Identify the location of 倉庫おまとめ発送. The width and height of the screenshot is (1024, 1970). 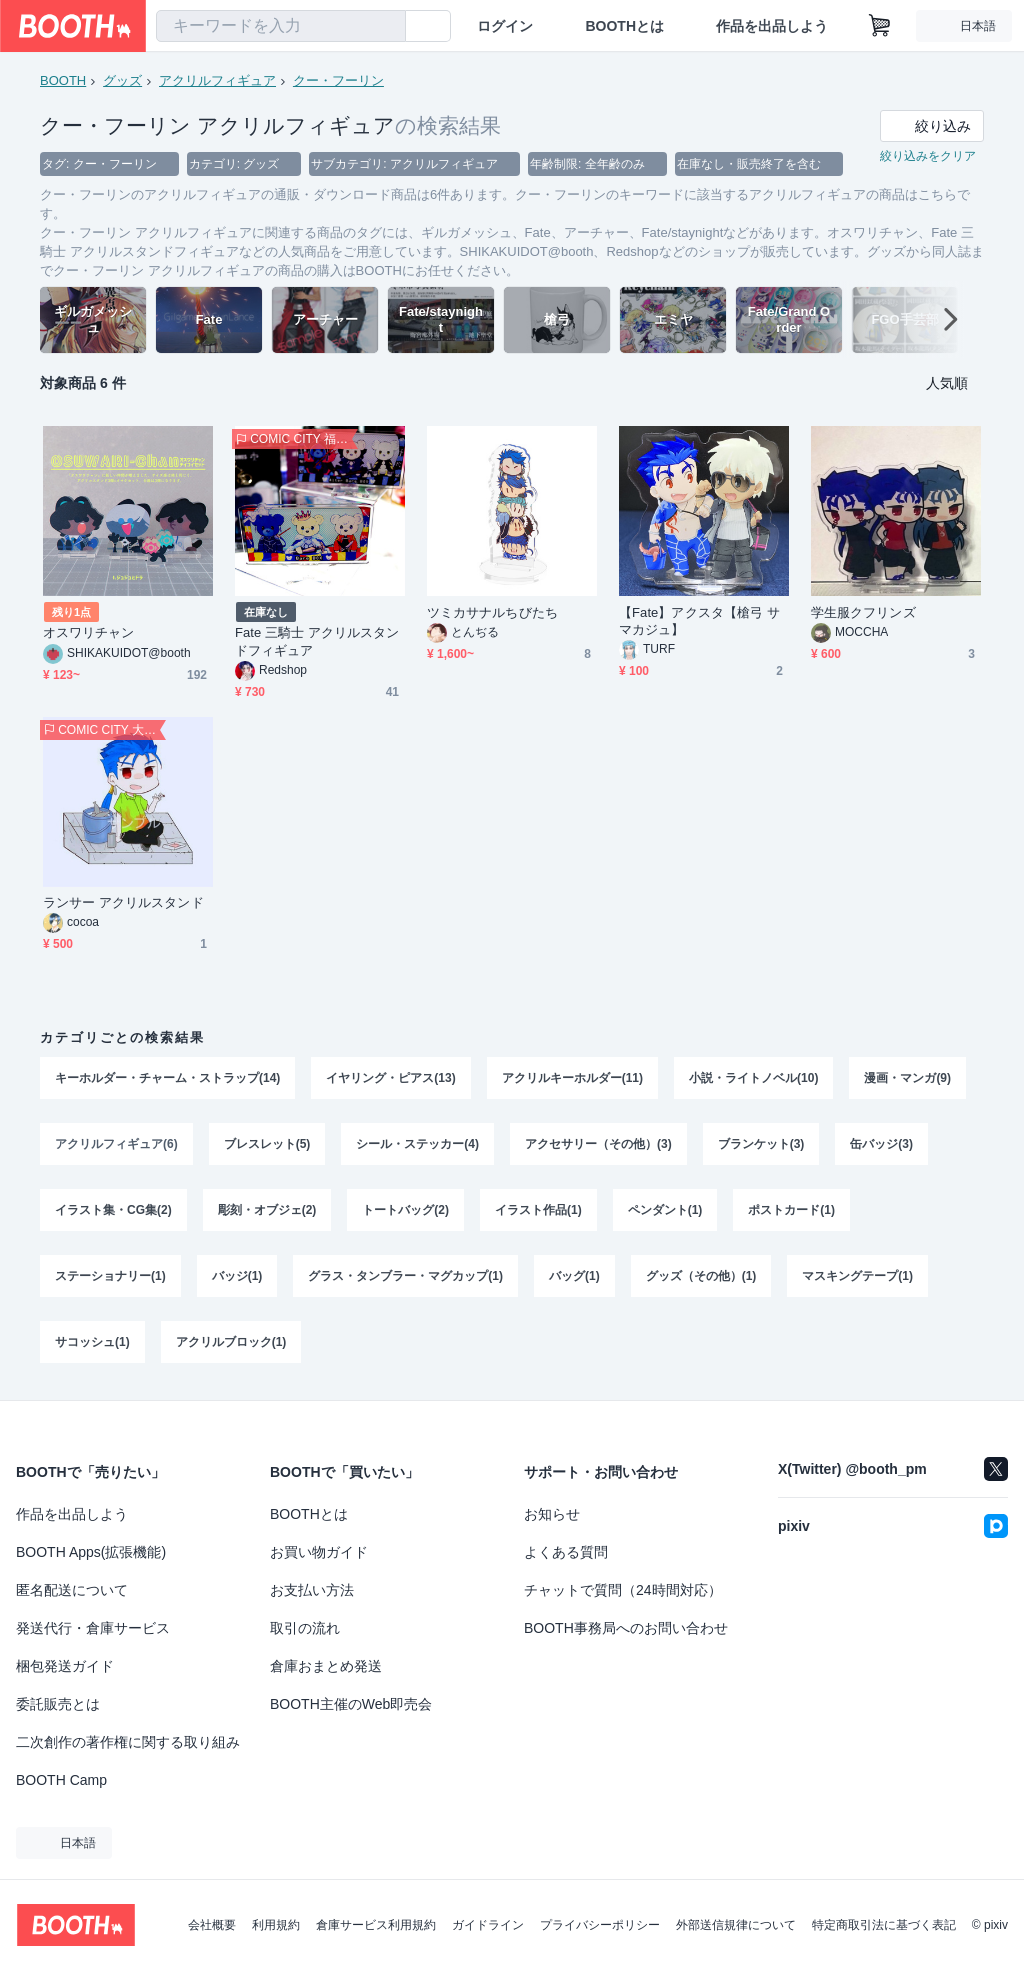
(326, 1666).